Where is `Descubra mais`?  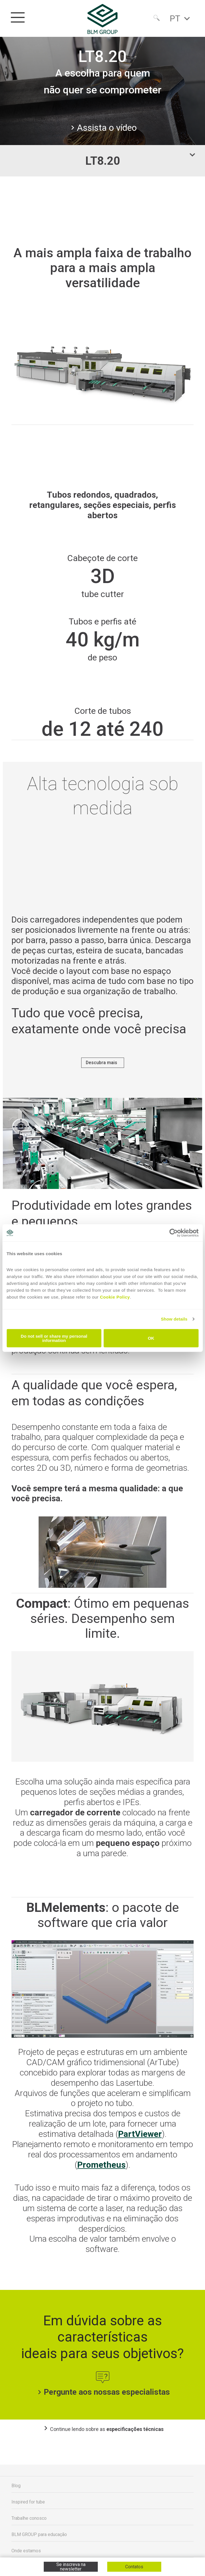 Descubra mais is located at coordinates (101, 1063).